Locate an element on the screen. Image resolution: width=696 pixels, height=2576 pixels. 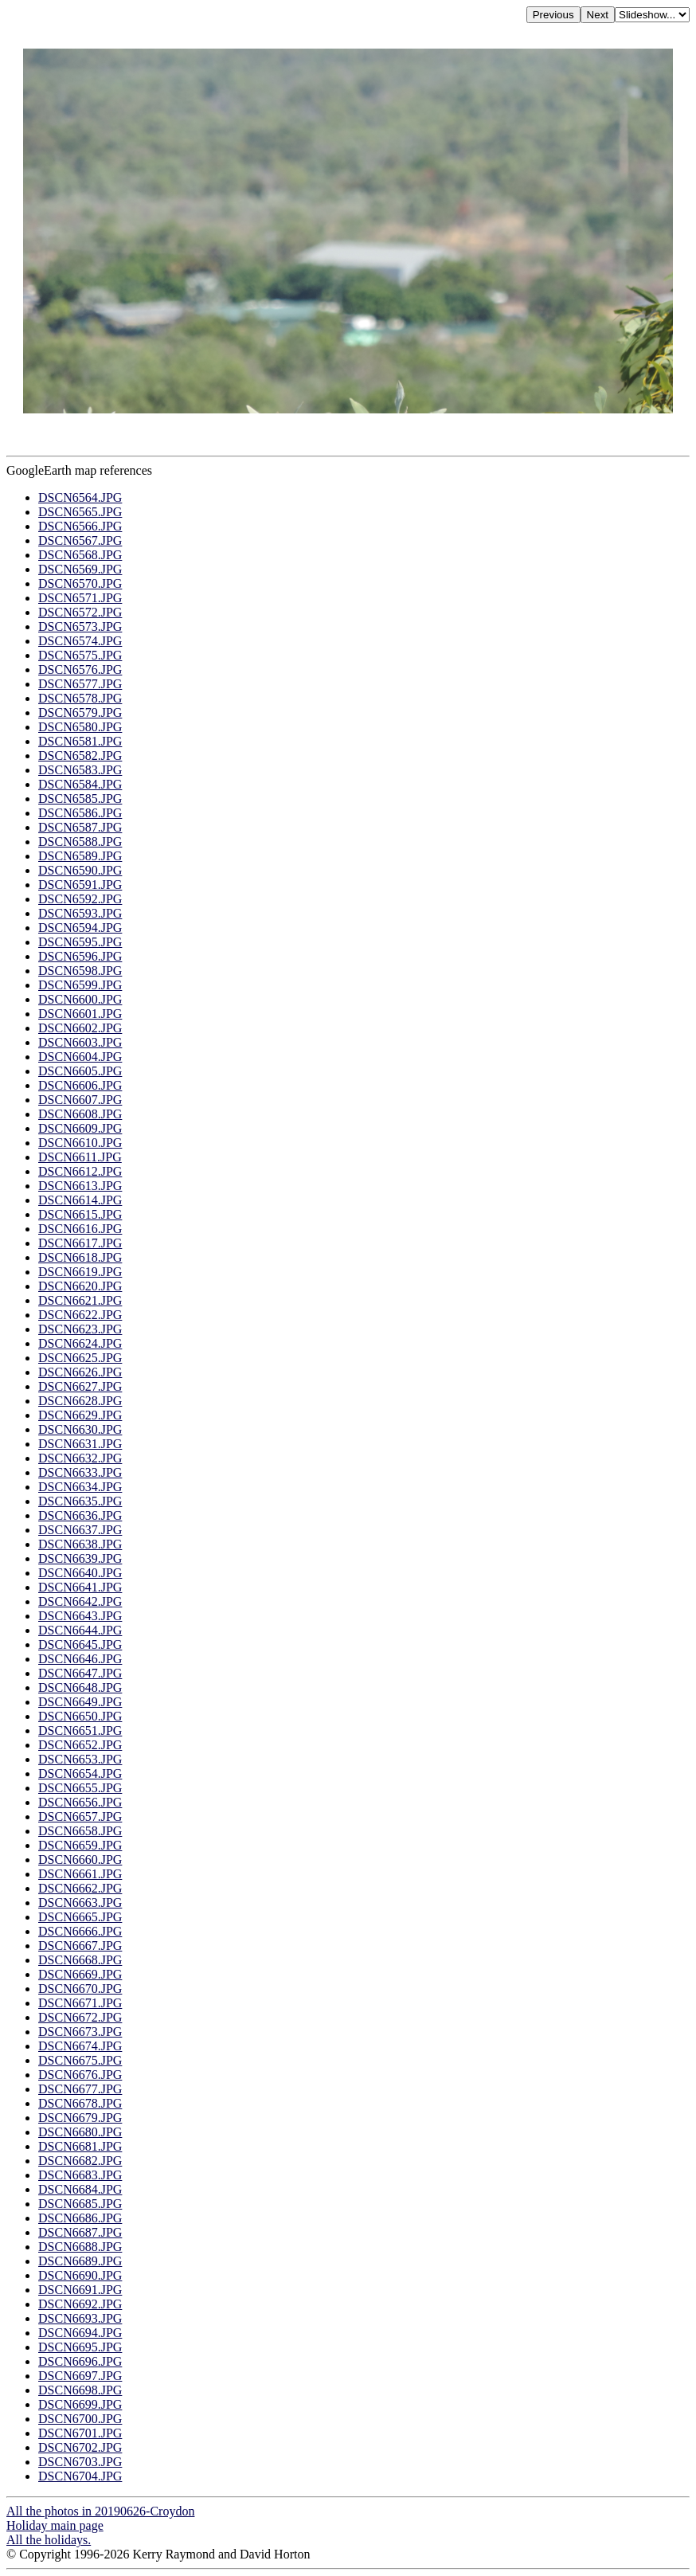
DSCN6684.JPG is located at coordinates (80, 2189).